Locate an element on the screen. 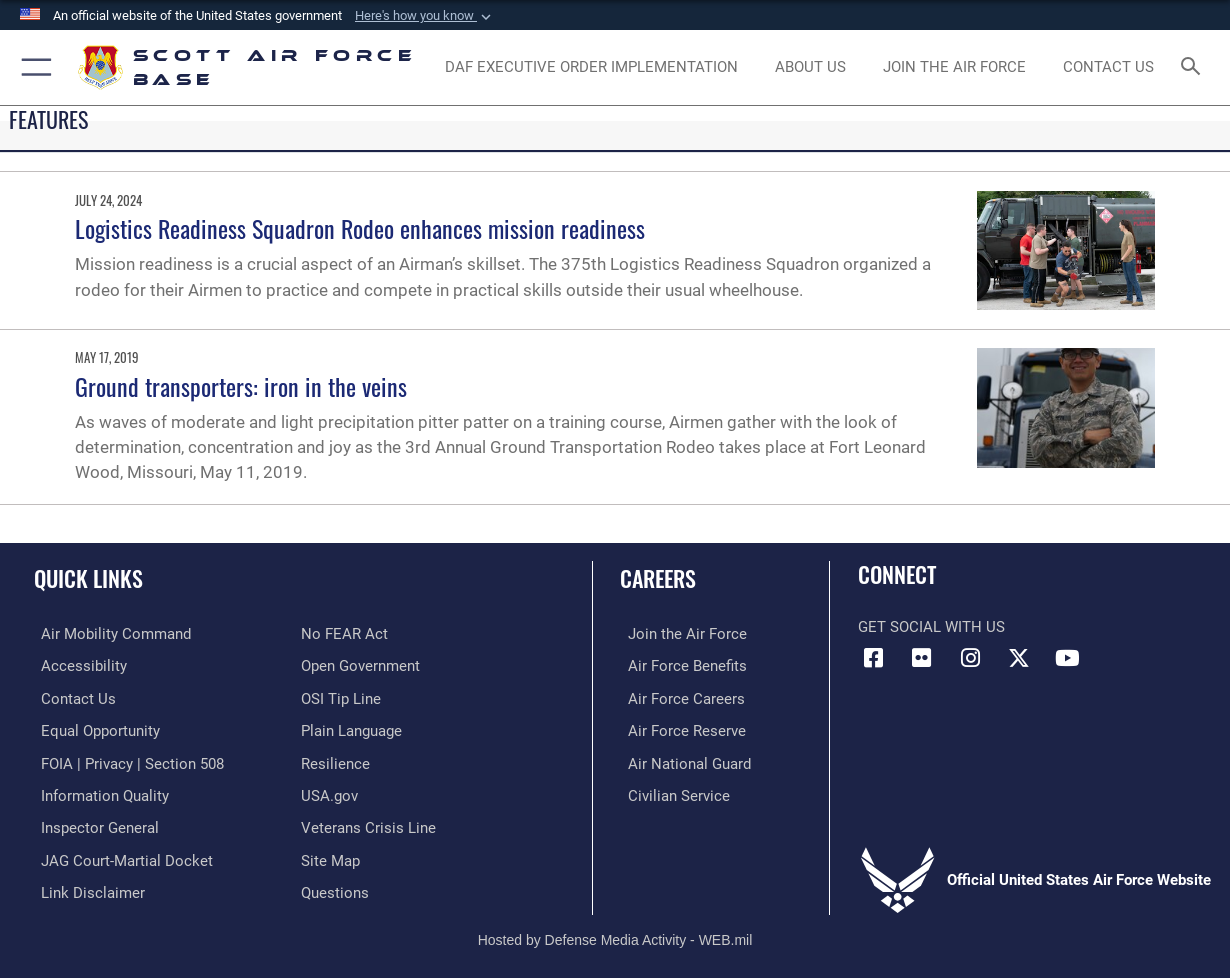 The width and height of the screenshot is (1230, 978). [Department of the Air Force Executive Order Implementation. opens in a new window] is located at coordinates (591, 67).